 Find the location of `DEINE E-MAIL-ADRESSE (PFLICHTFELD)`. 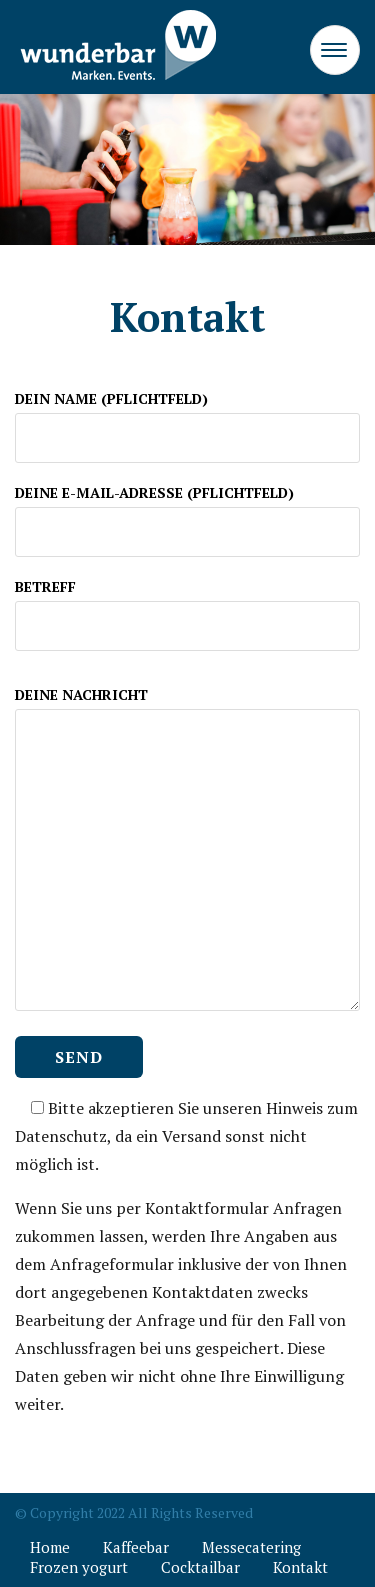

DEINE E-MAIL-ADRESSE (PFLICHTFELD) is located at coordinates (187, 512).